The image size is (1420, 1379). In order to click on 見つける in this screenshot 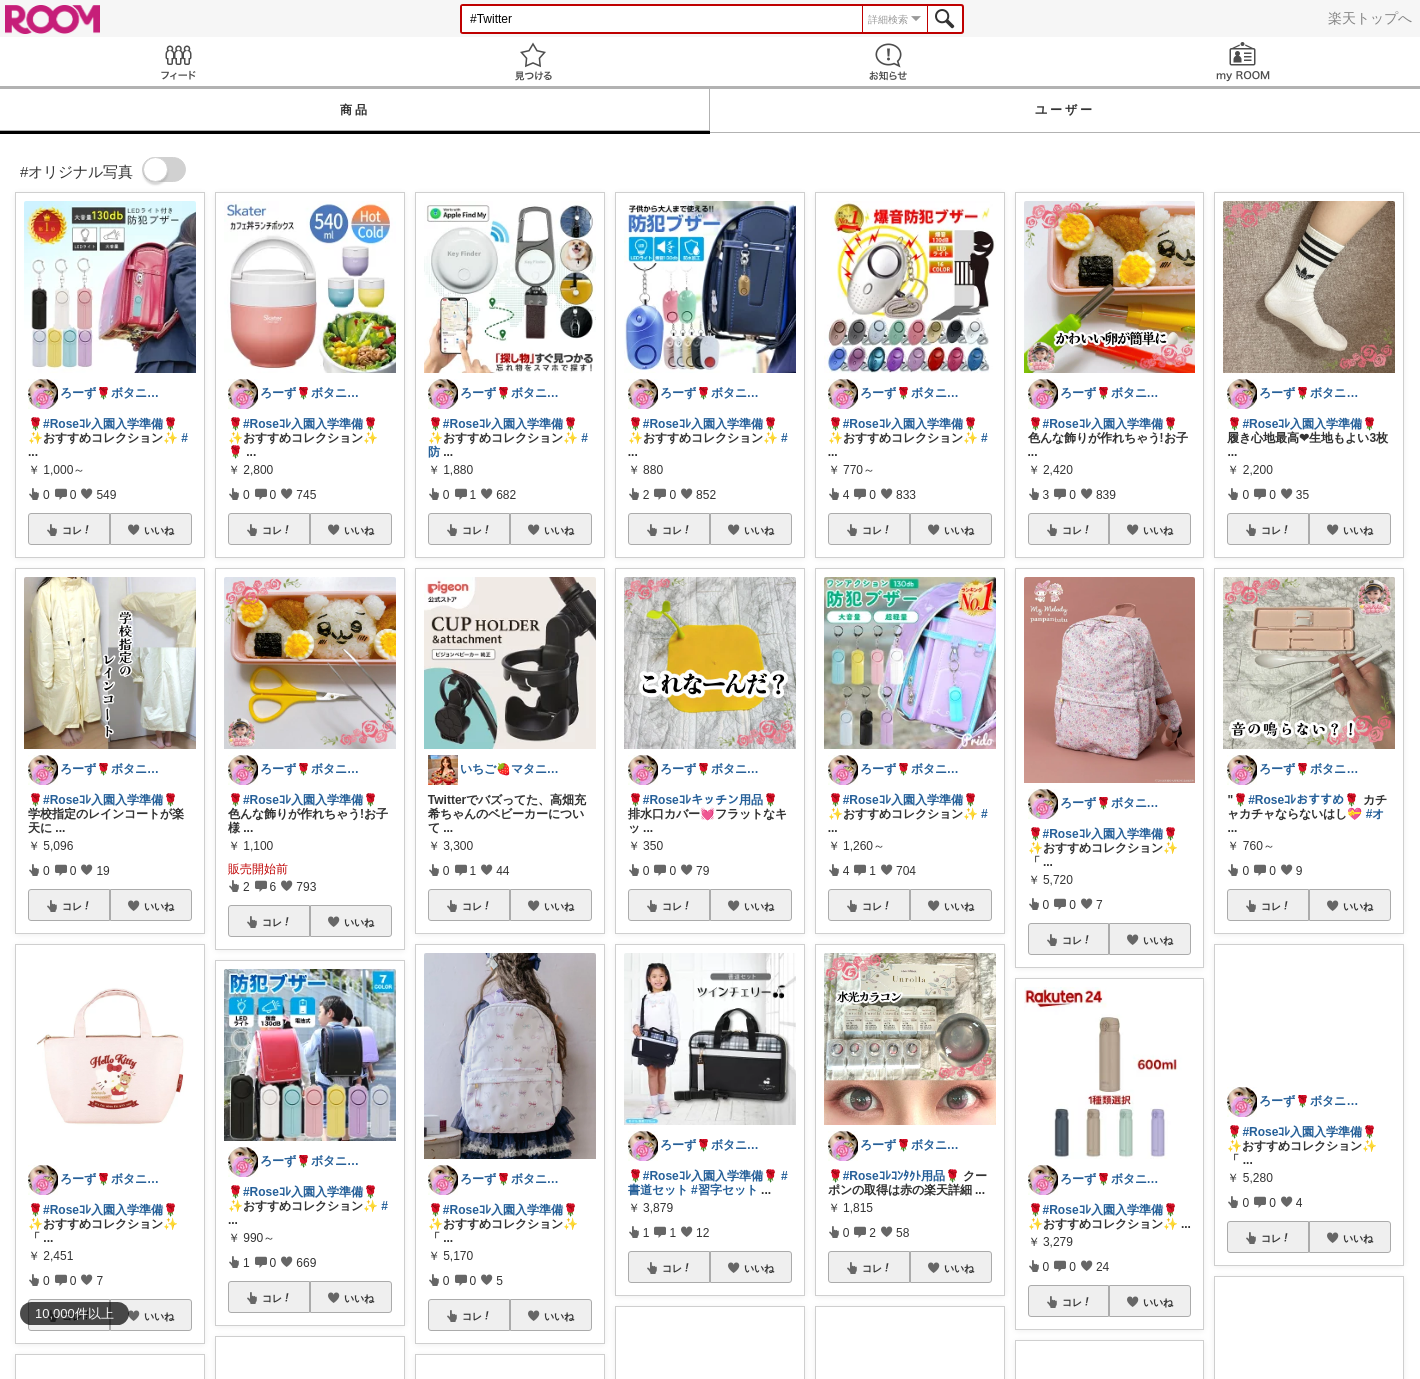, I will do `click(532, 61)`.